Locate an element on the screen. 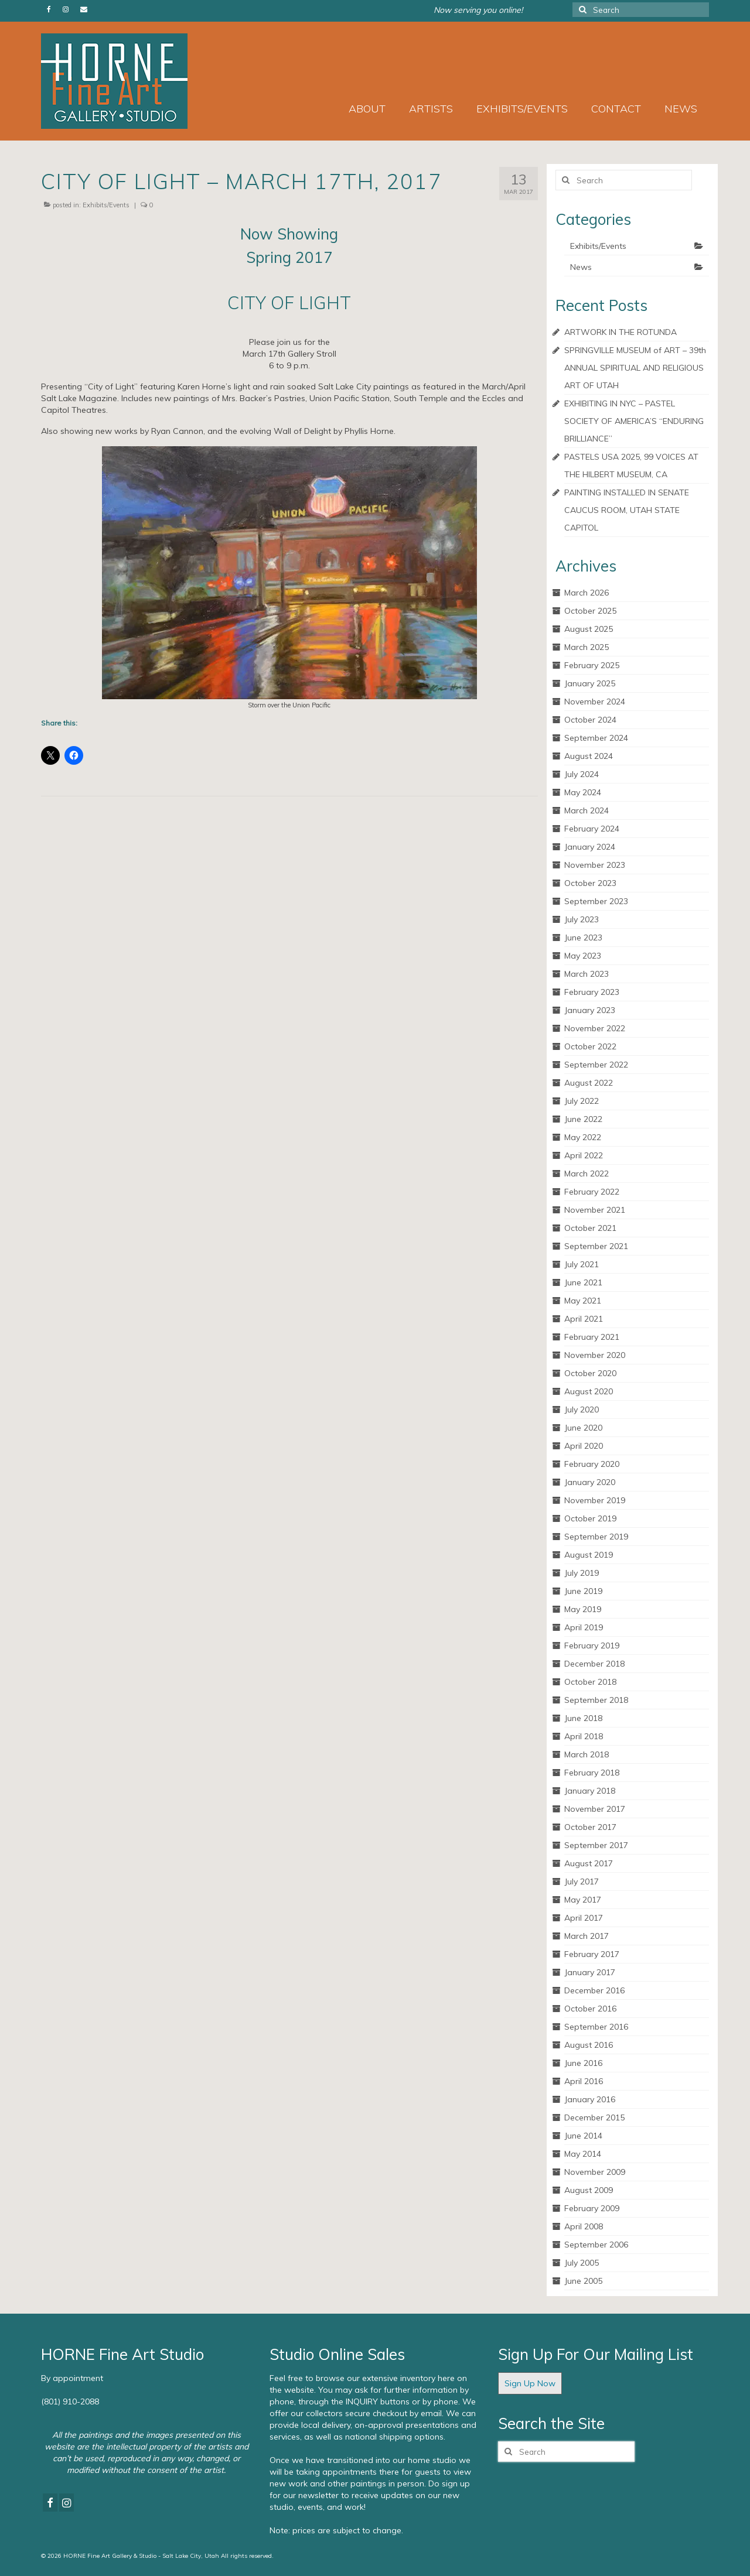 The height and width of the screenshot is (2576, 750). October 2021 is located at coordinates (590, 1228).